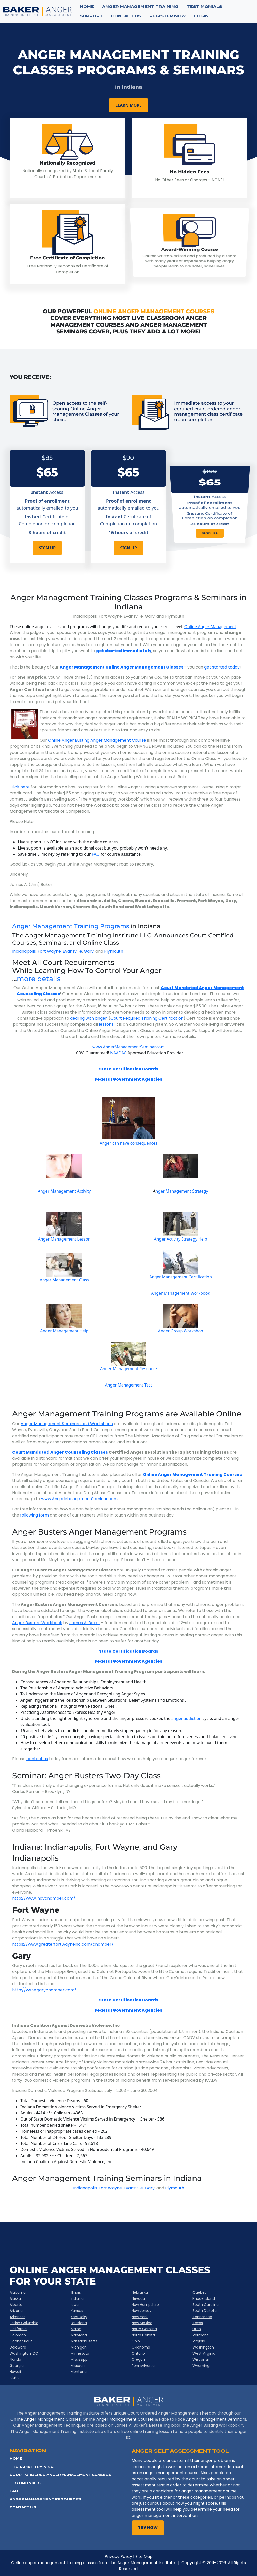 This screenshot has width=257, height=2576. I want to click on North Carolina, so click(144, 2329).